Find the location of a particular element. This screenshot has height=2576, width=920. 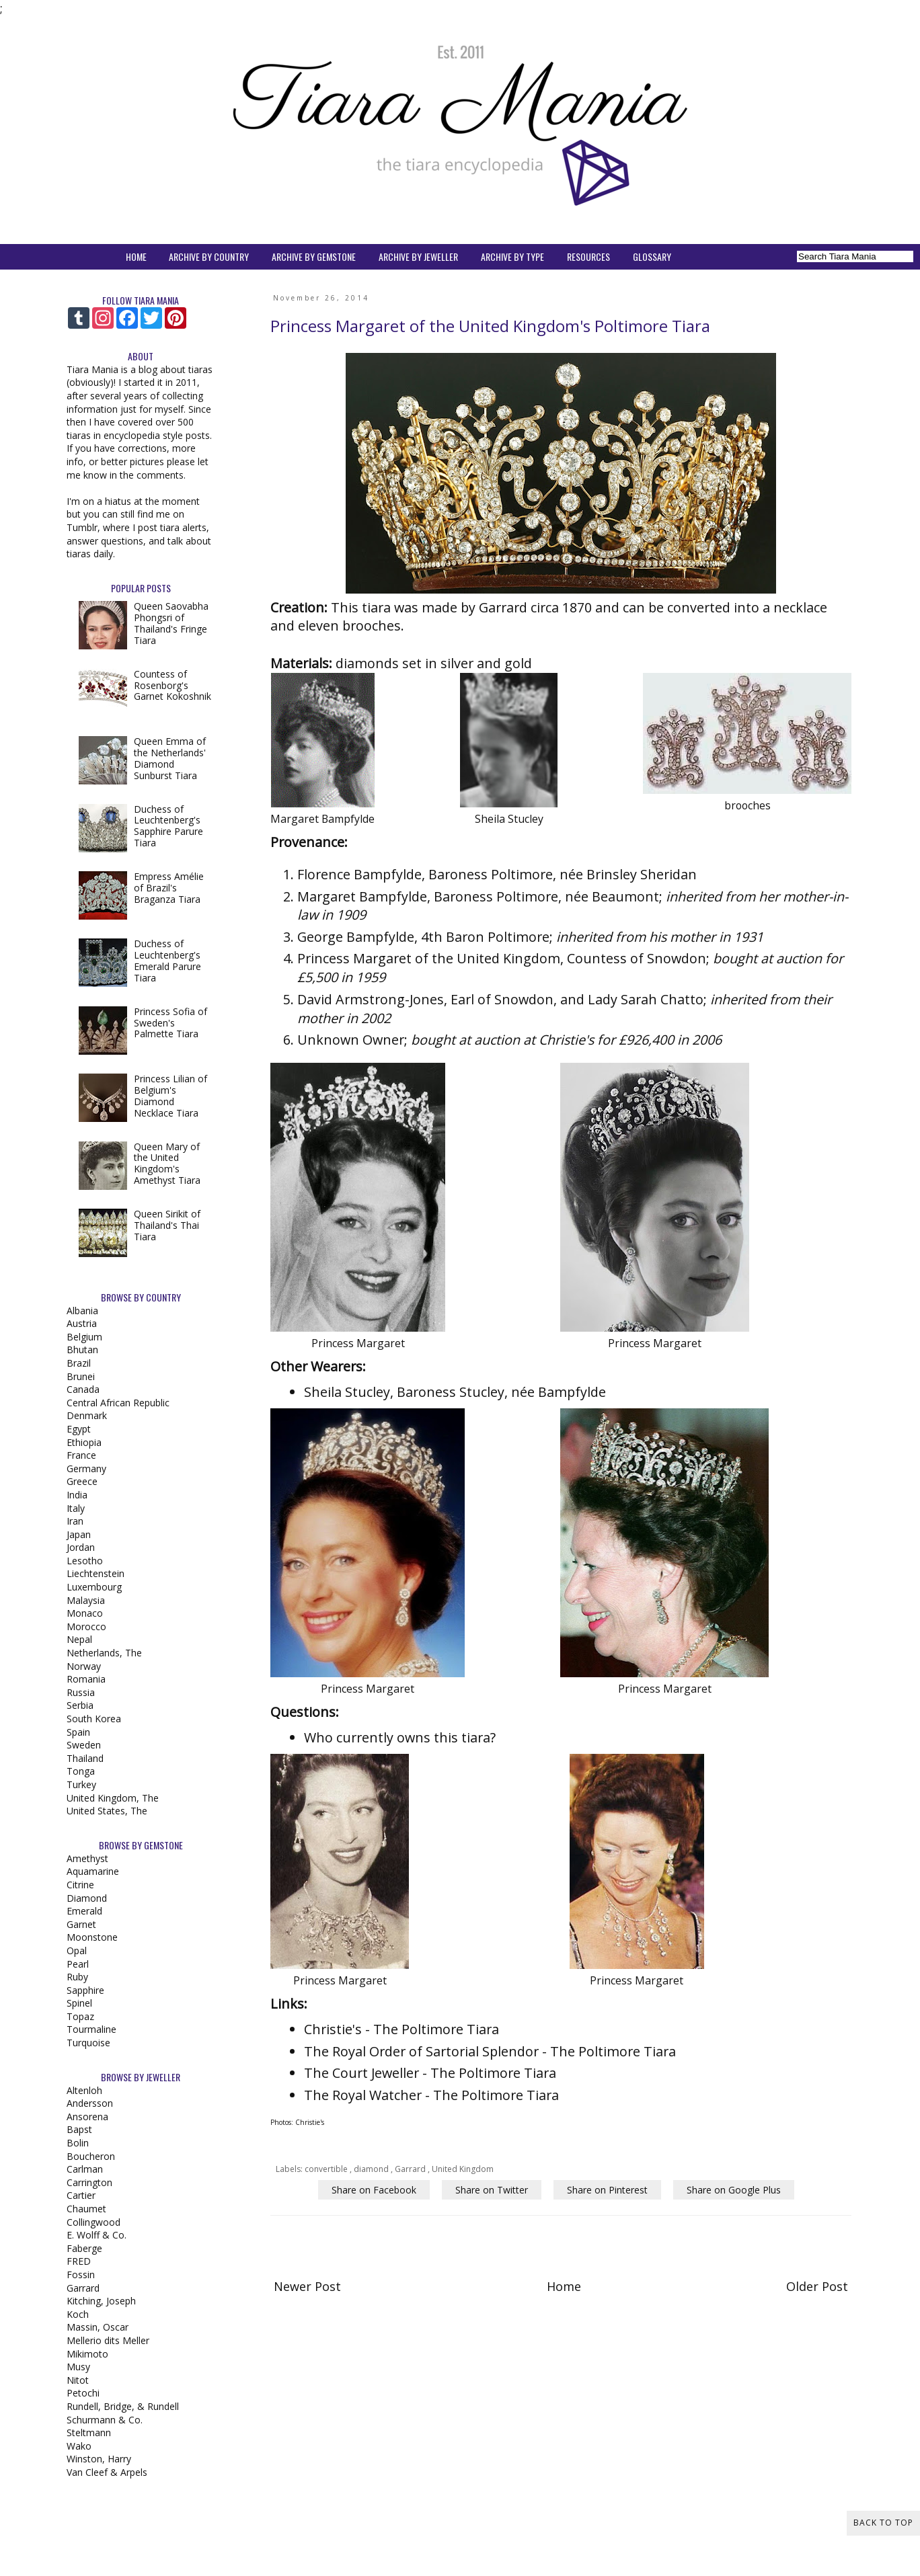

Princess Sofia of Sweden's Palmette Tiara is located at coordinates (170, 1023).